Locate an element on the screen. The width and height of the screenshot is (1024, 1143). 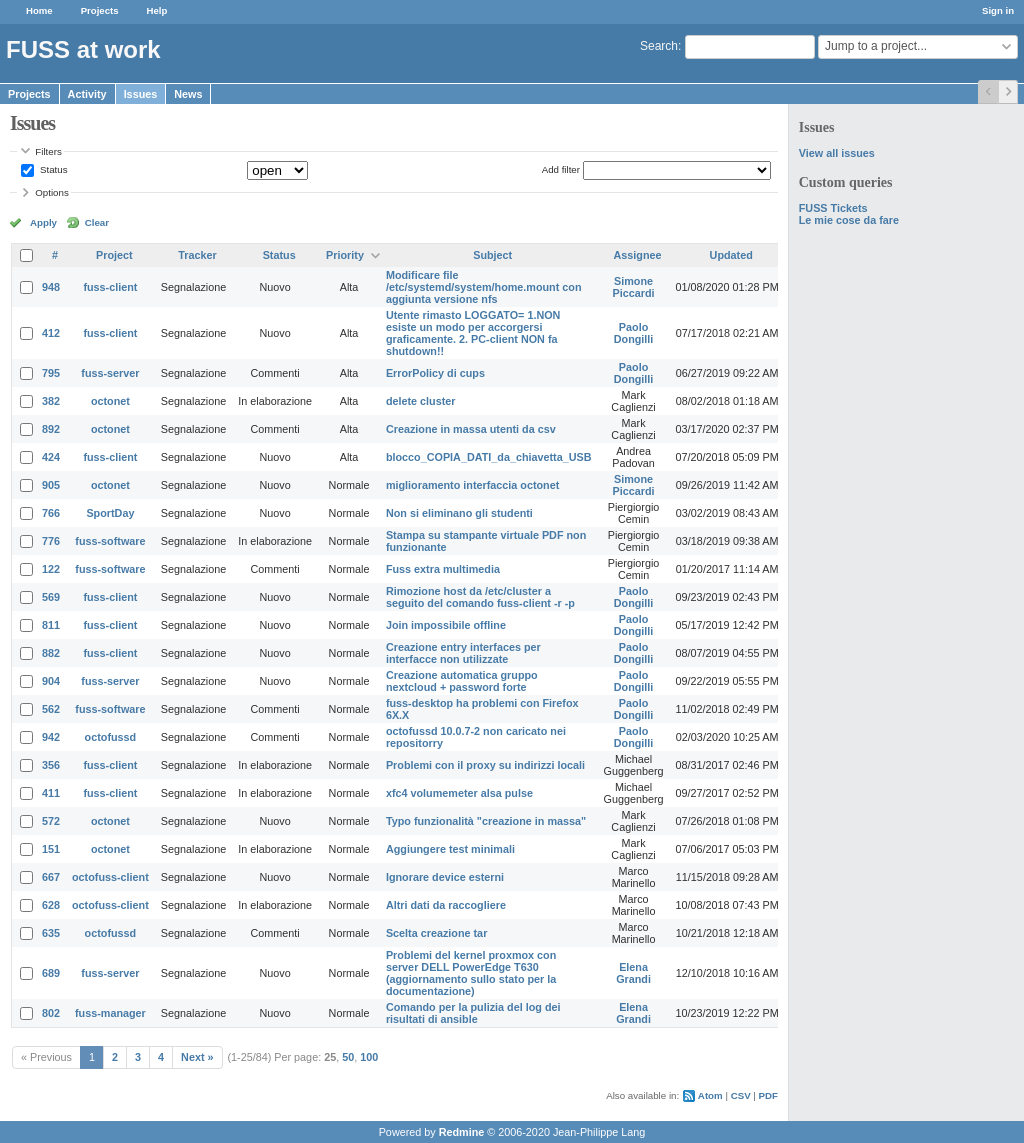
Add filter is located at coordinates (561, 169).